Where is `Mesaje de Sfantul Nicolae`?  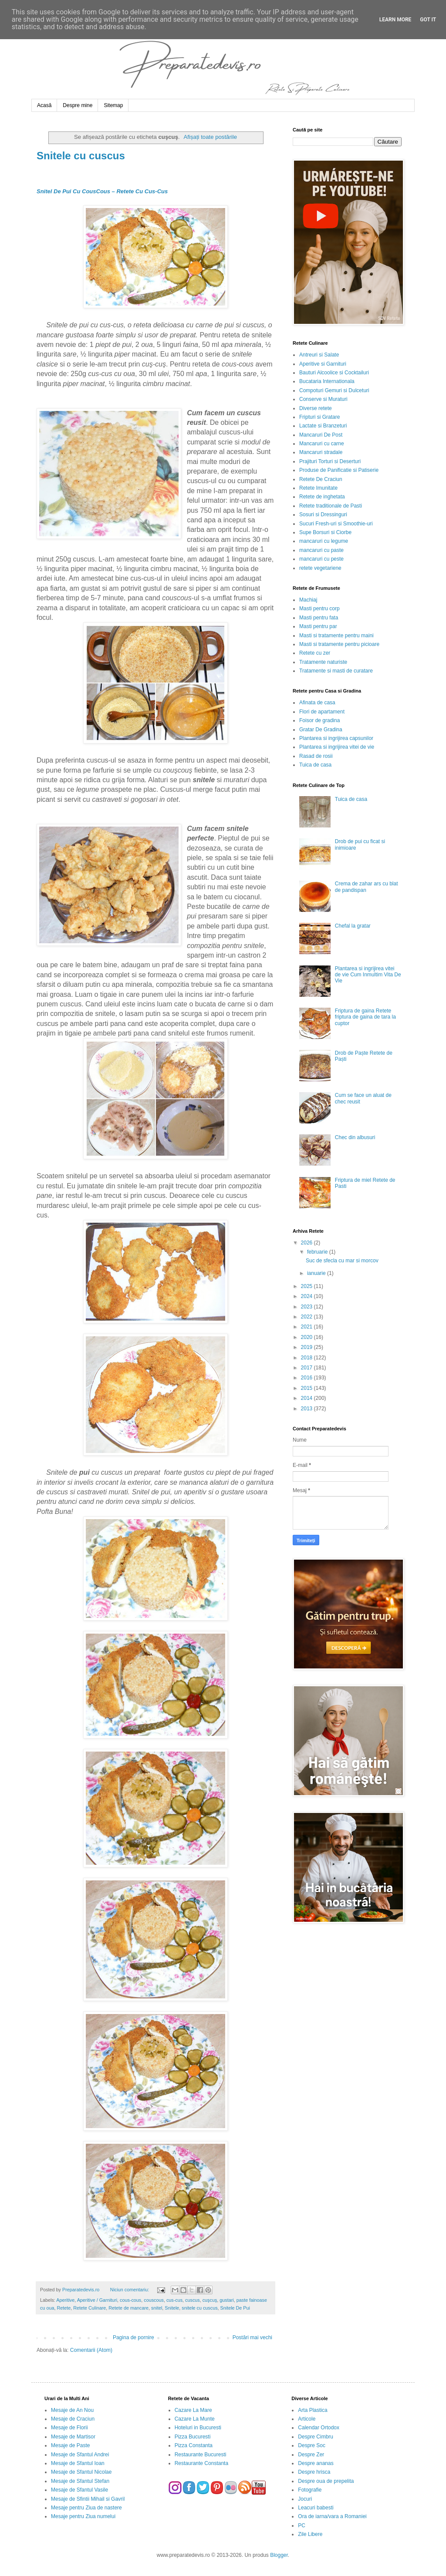 Mesaje de Sfantul Nicolae is located at coordinates (81, 2472).